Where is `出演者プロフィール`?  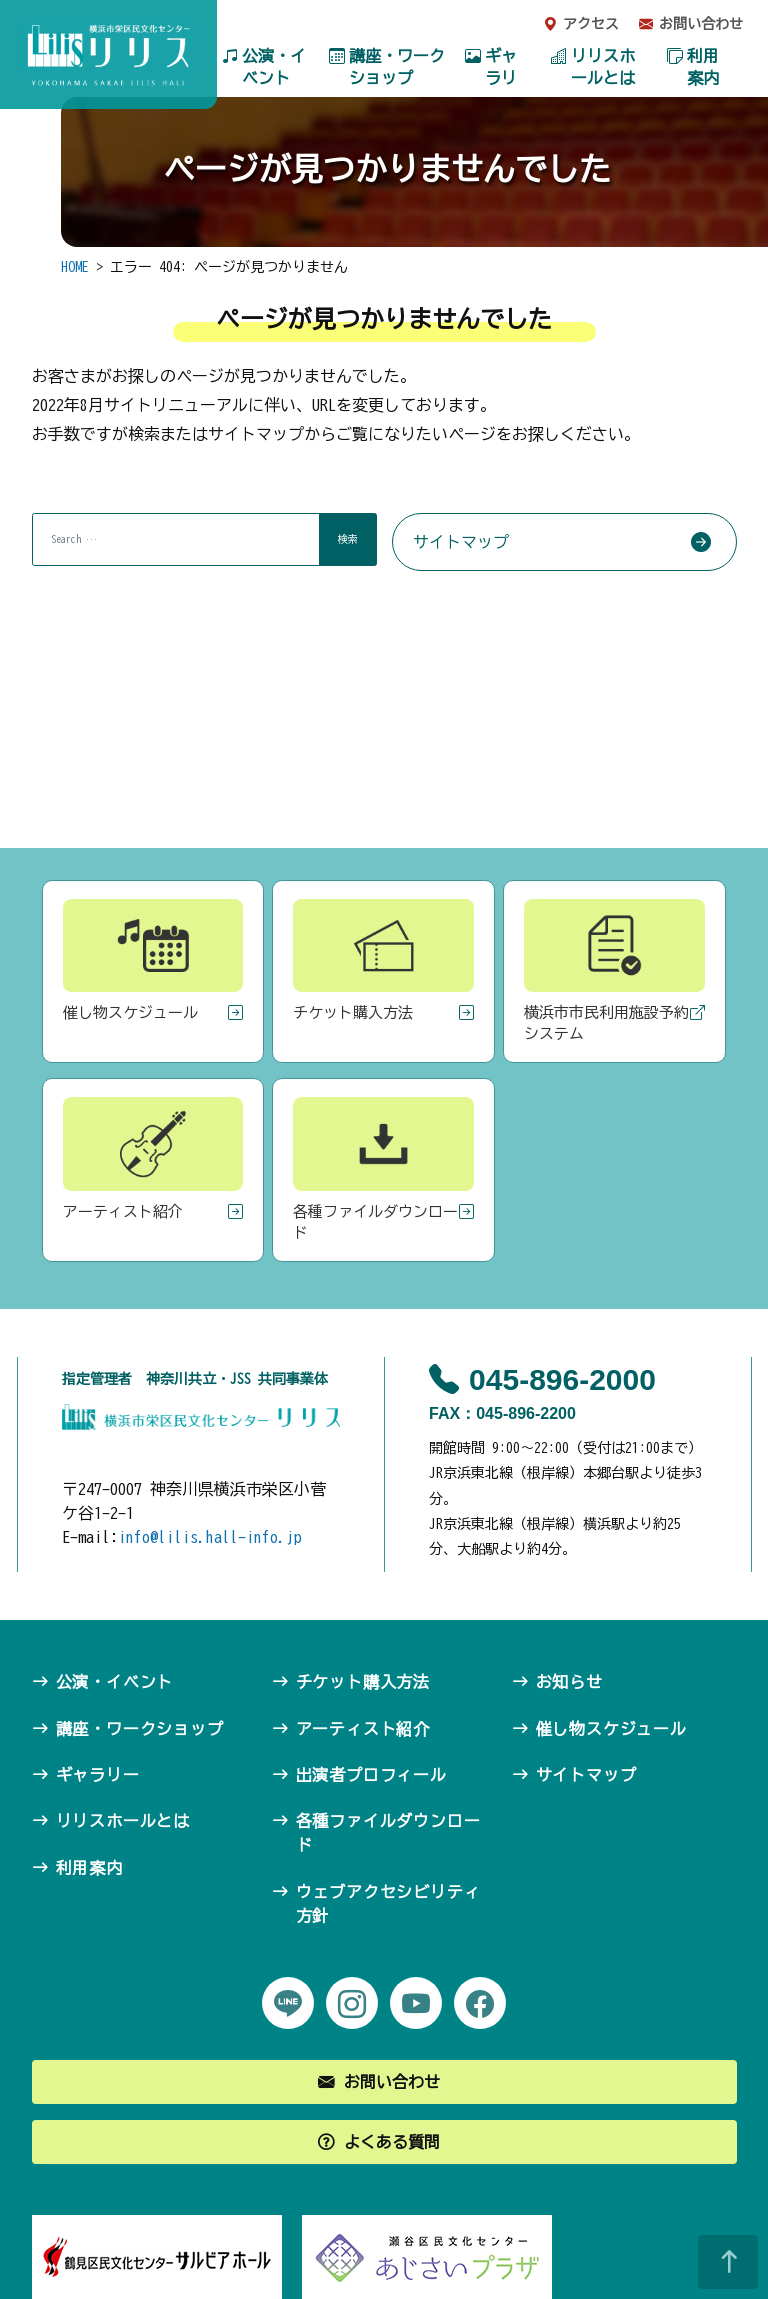
出演者プロフィール is located at coordinates (371, 1775).